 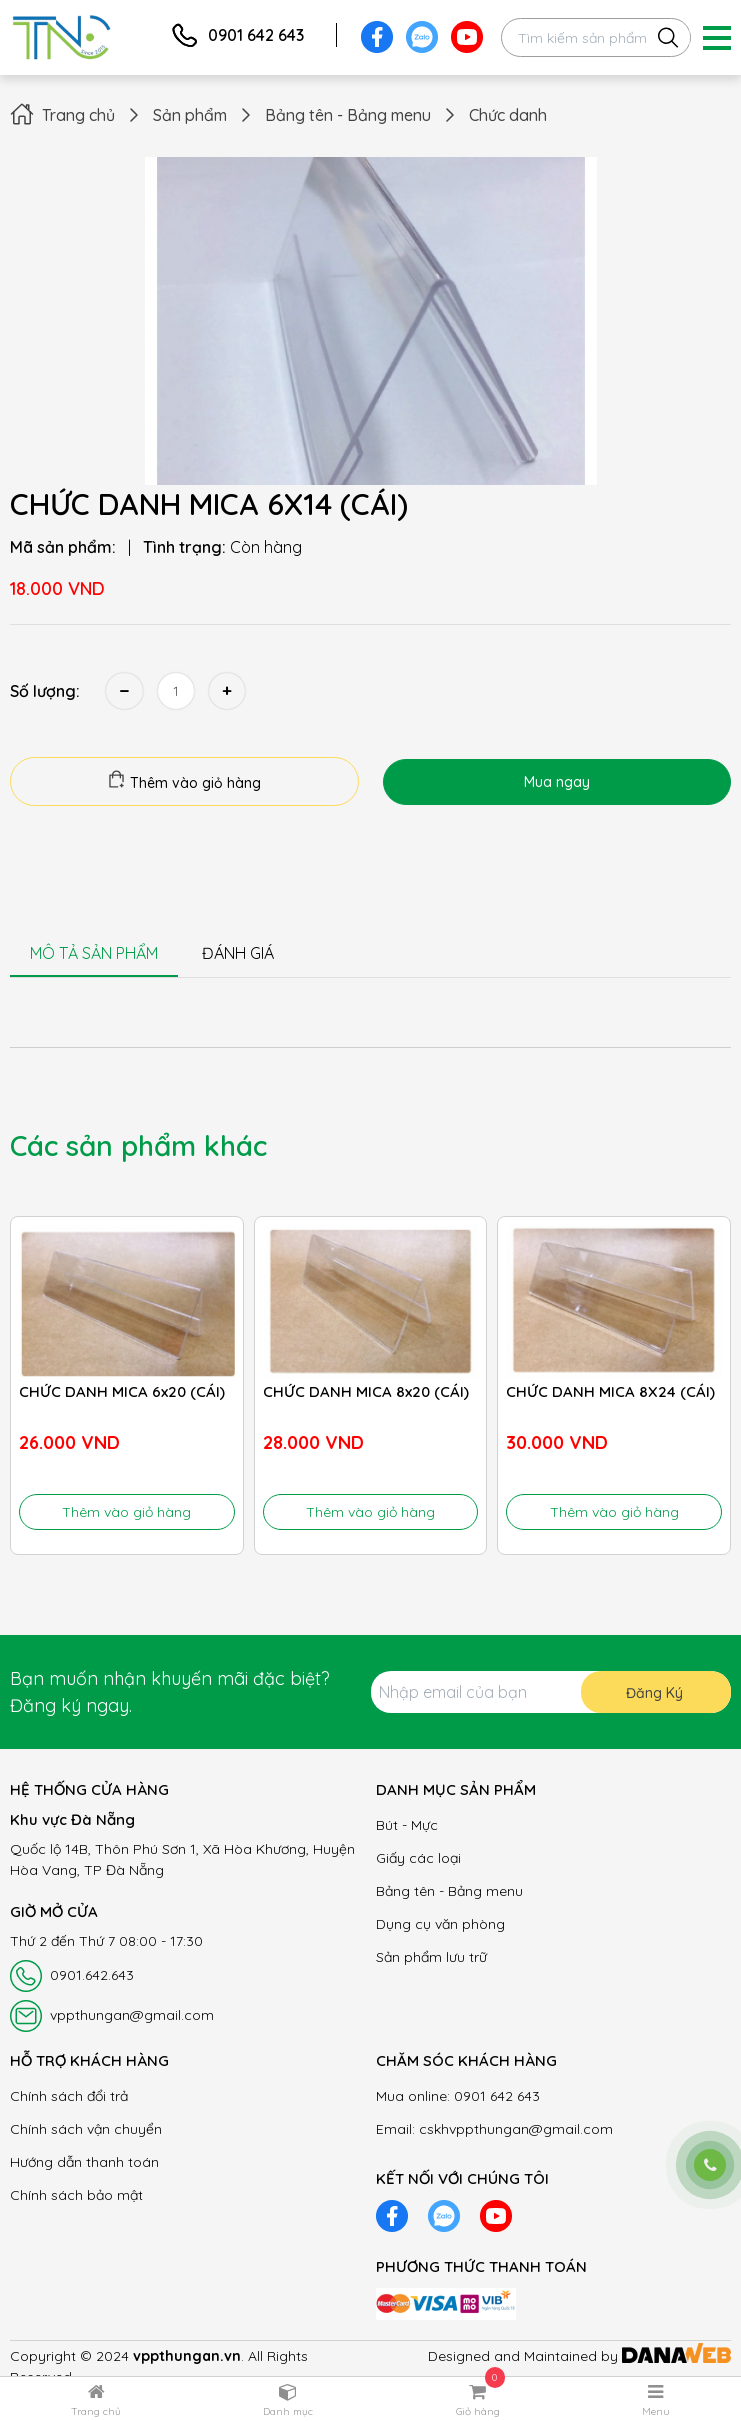 What do you see at coordinates (69, 2096) in the screenshot?
I see `Chính sách đổi trả` at bounding box center [69, 2096].